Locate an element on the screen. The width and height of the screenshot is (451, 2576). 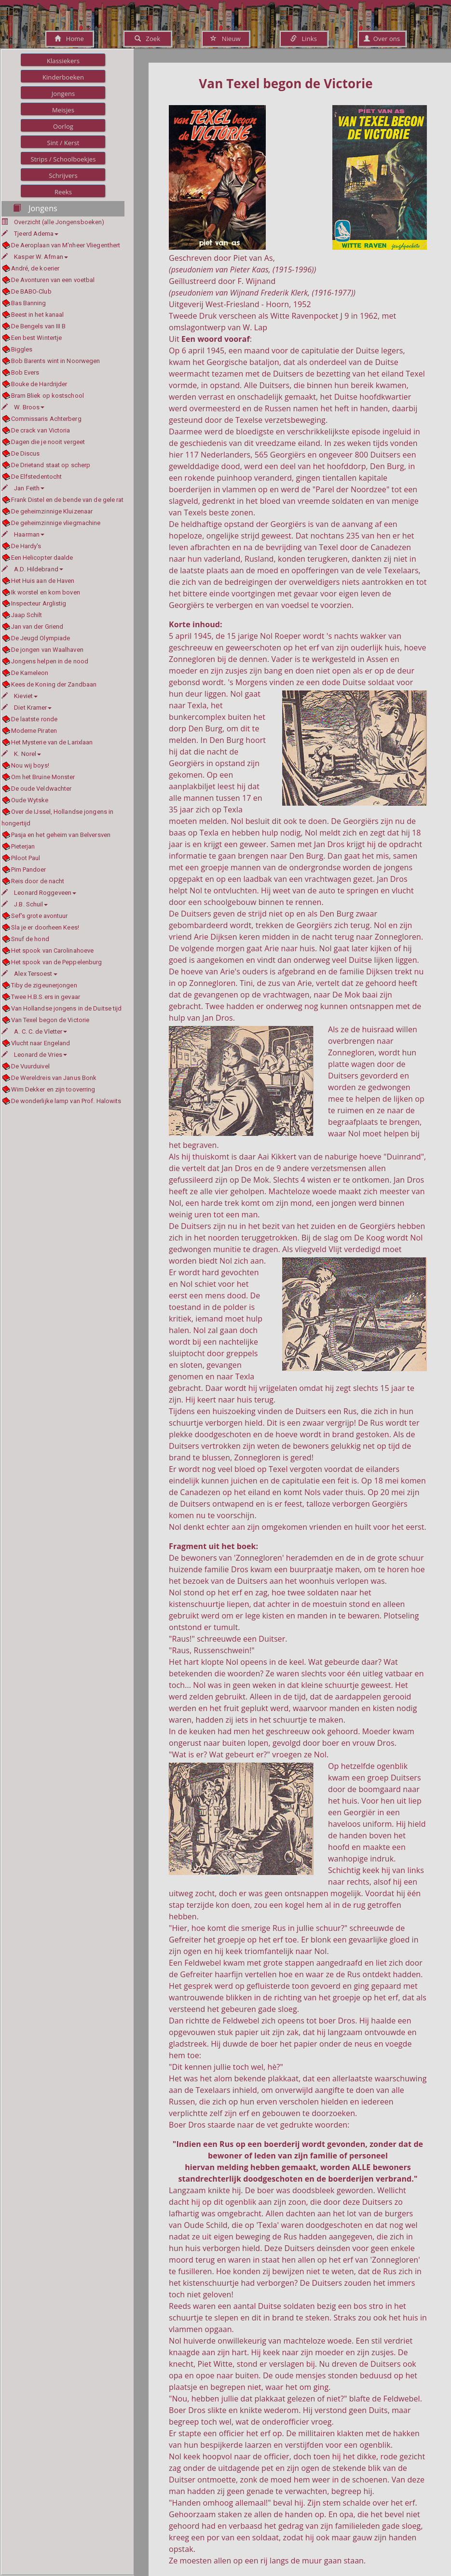
De geheimzinnige Kluizenaar is located at coordinates (52, 511).